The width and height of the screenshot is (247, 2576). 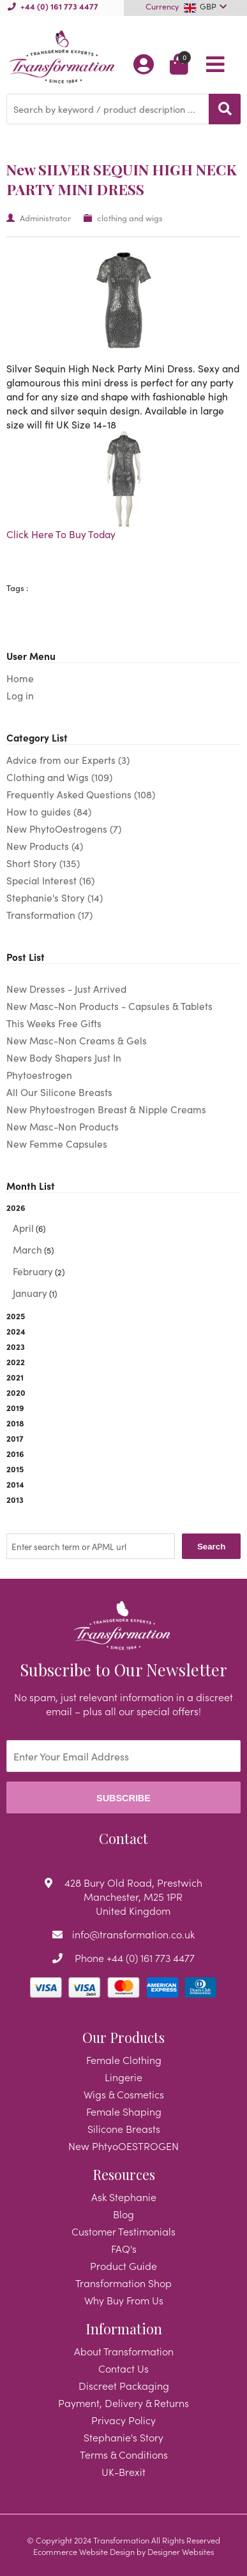 What do you see at coordinates (123, 2231) in the screenshot?
I see `Customer Testimonials` at bounding box center [123, 2231].